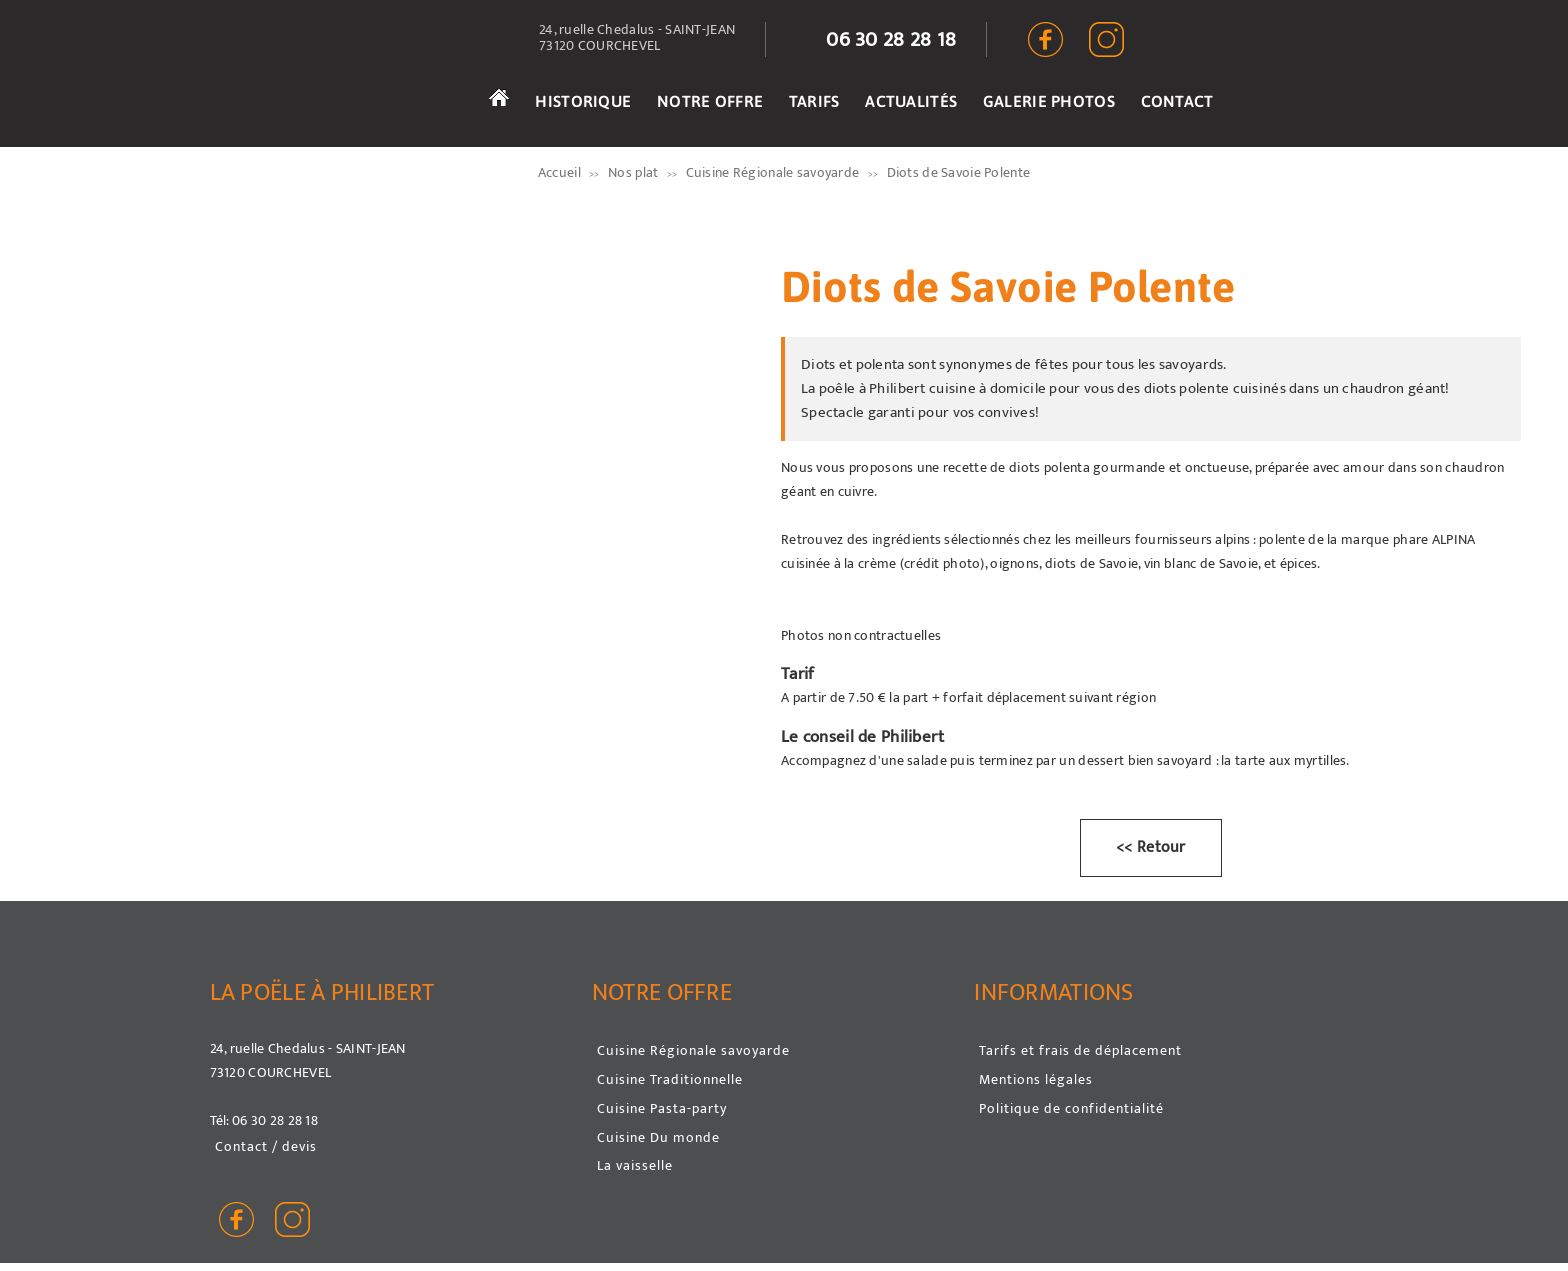 The image size is (1568, 1271). Describe the element at coordinates (583, 101) in the screenshot. I see `HISTORIQUE` at that location.